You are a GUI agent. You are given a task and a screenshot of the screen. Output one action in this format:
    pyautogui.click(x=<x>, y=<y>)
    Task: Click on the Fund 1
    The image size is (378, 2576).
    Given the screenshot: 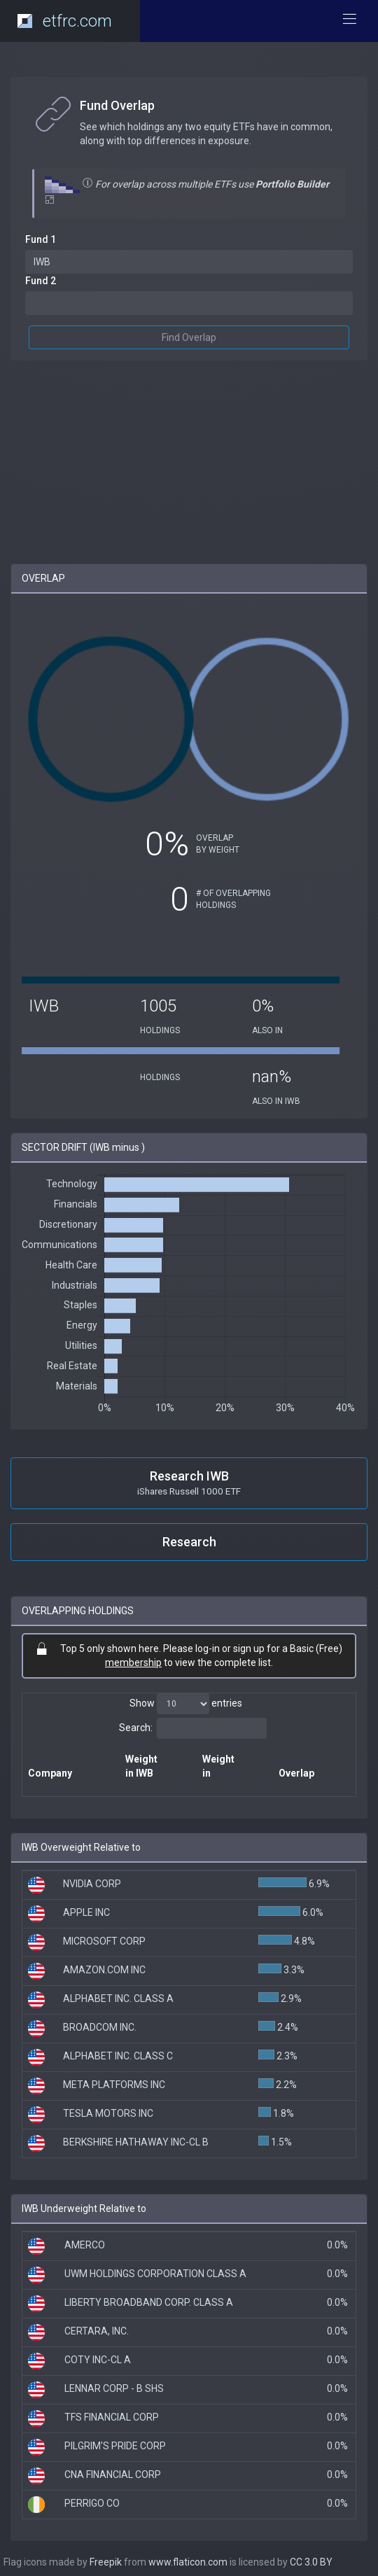 What is the action you would take?
    pyautogui.click(x=40, y=239)
    